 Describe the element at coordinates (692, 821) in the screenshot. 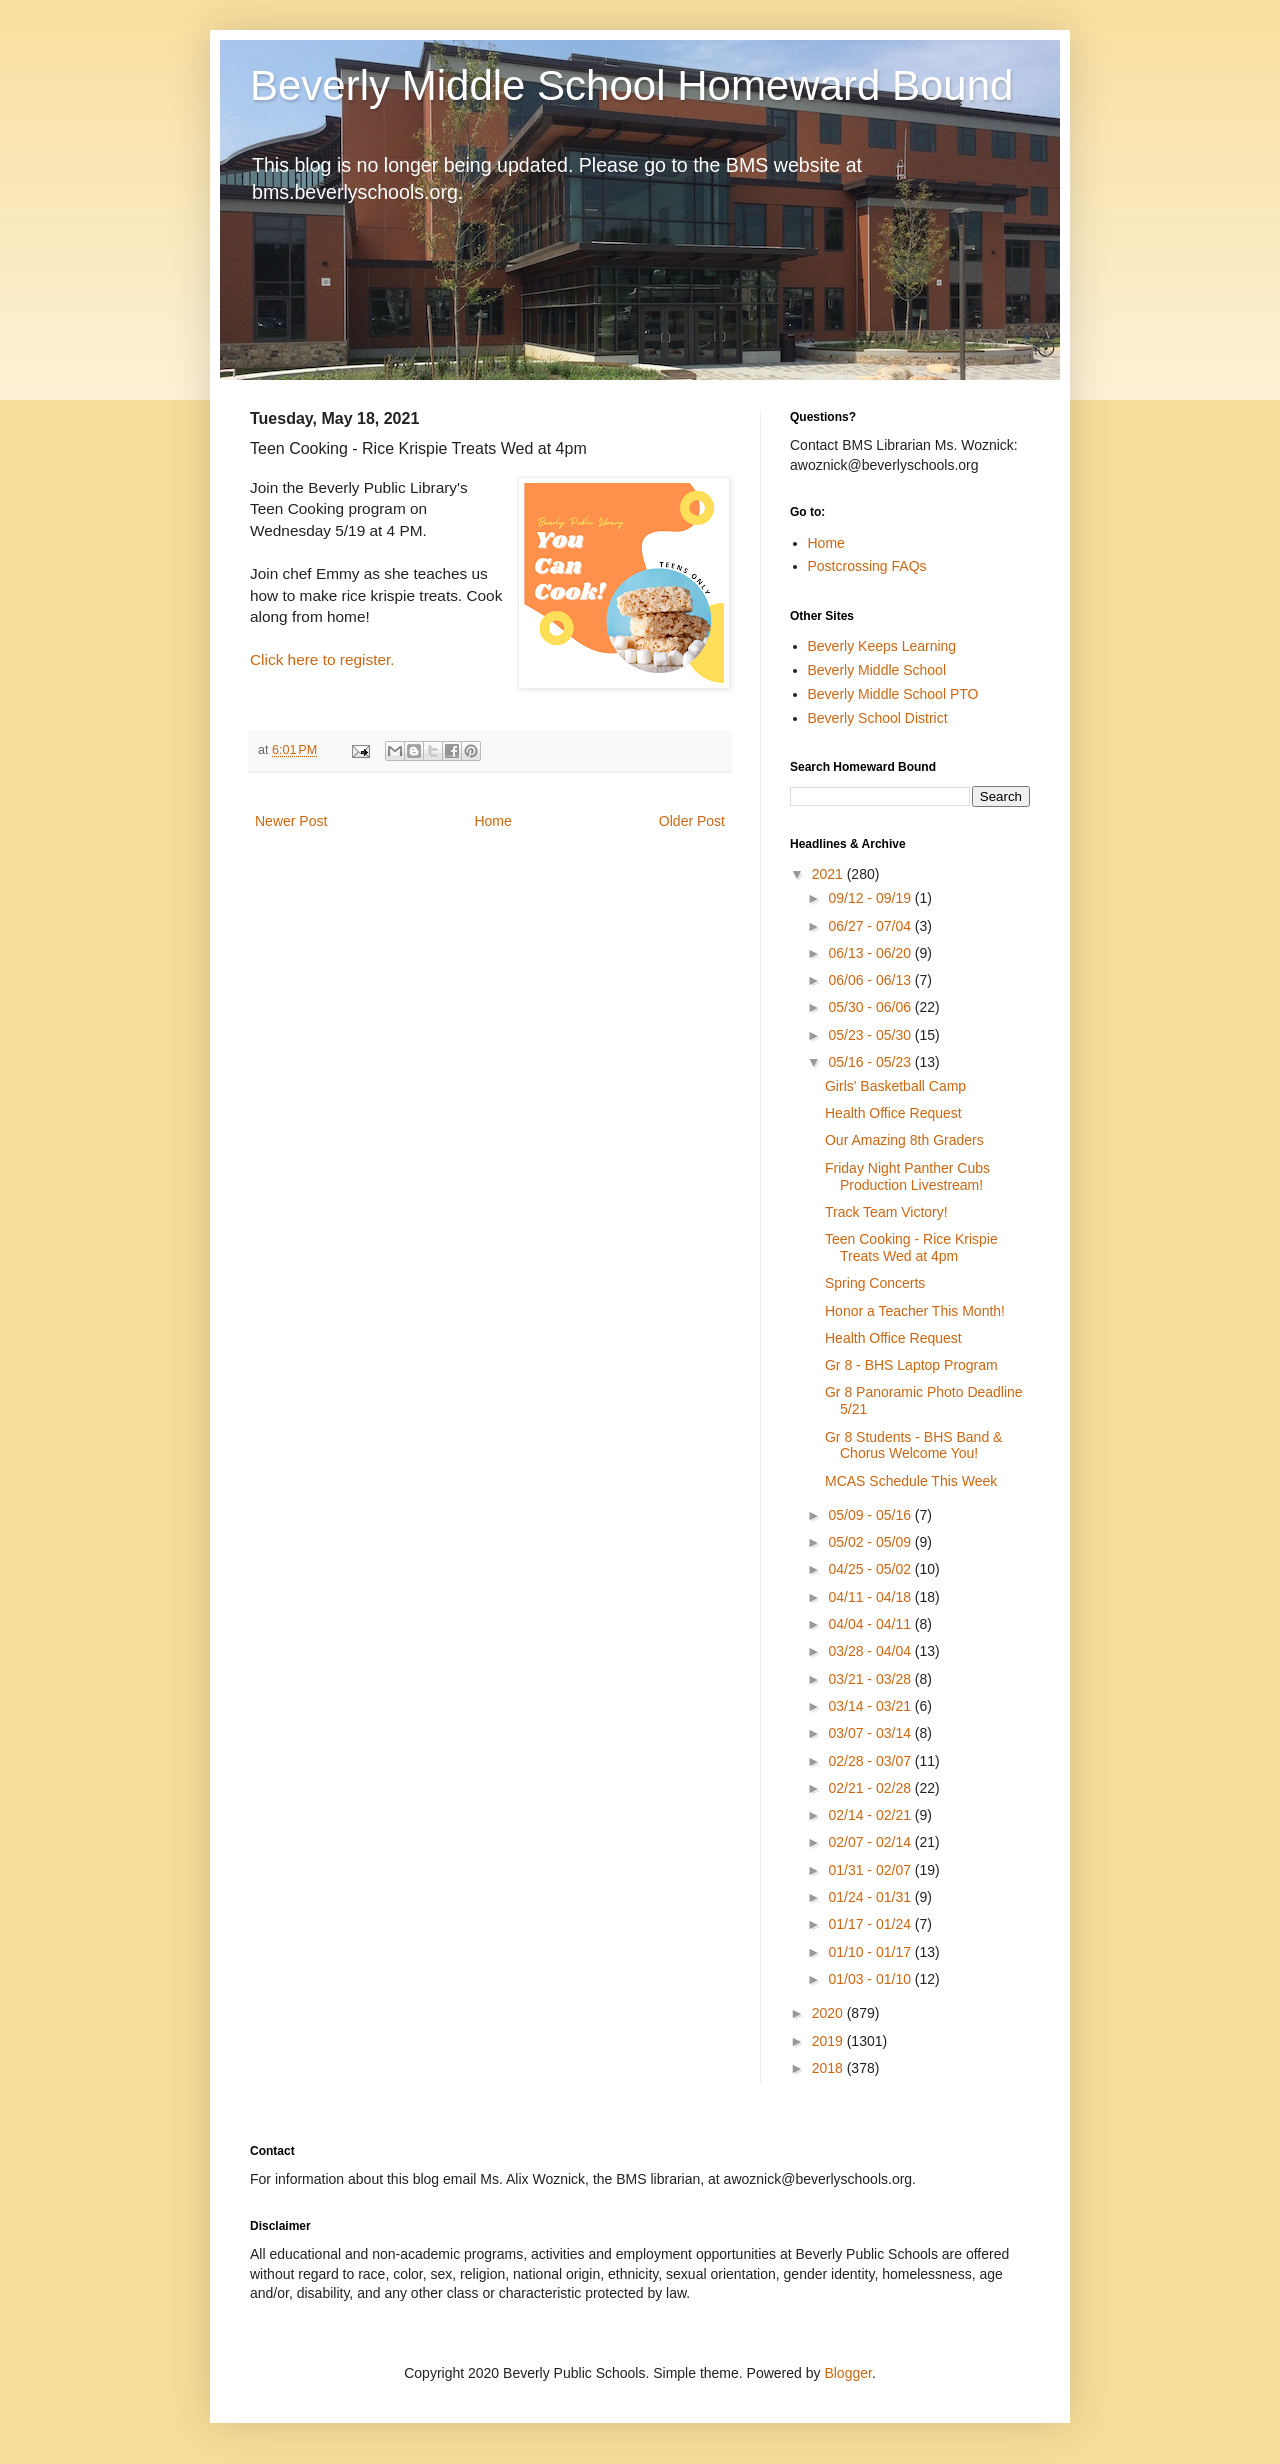

I see `Older Post` at that location.